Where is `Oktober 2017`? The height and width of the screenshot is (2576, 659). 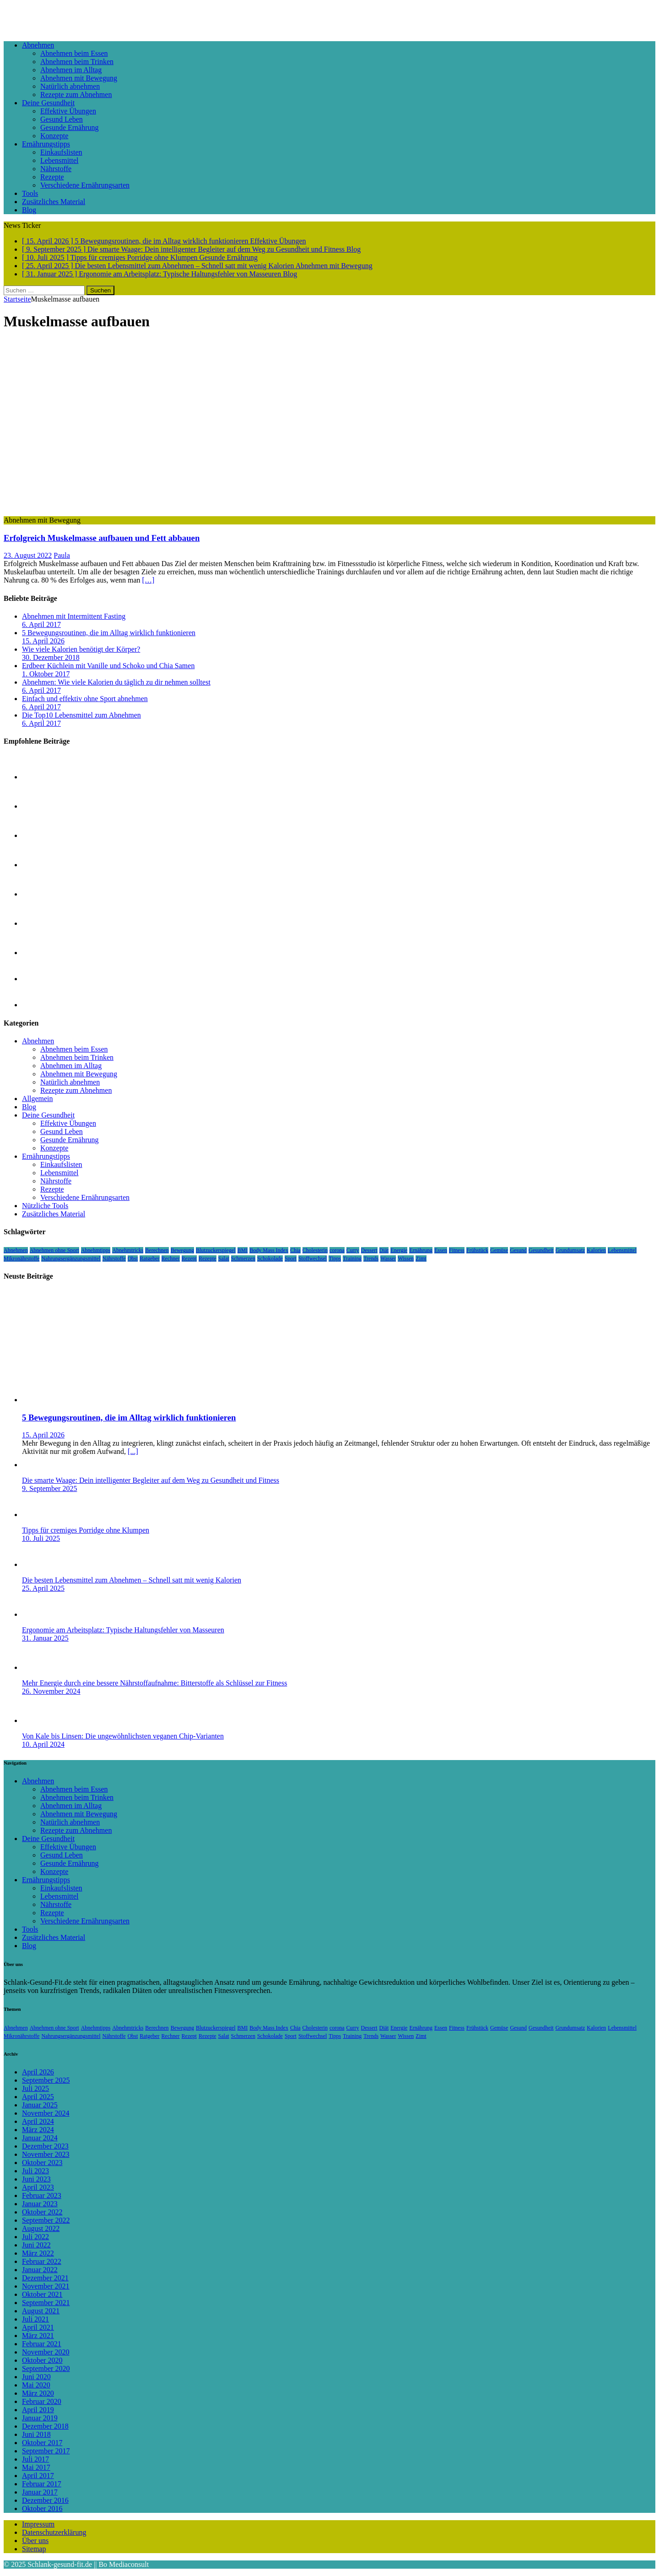
Oktober 2017 is located at coordinates (42, 2442).